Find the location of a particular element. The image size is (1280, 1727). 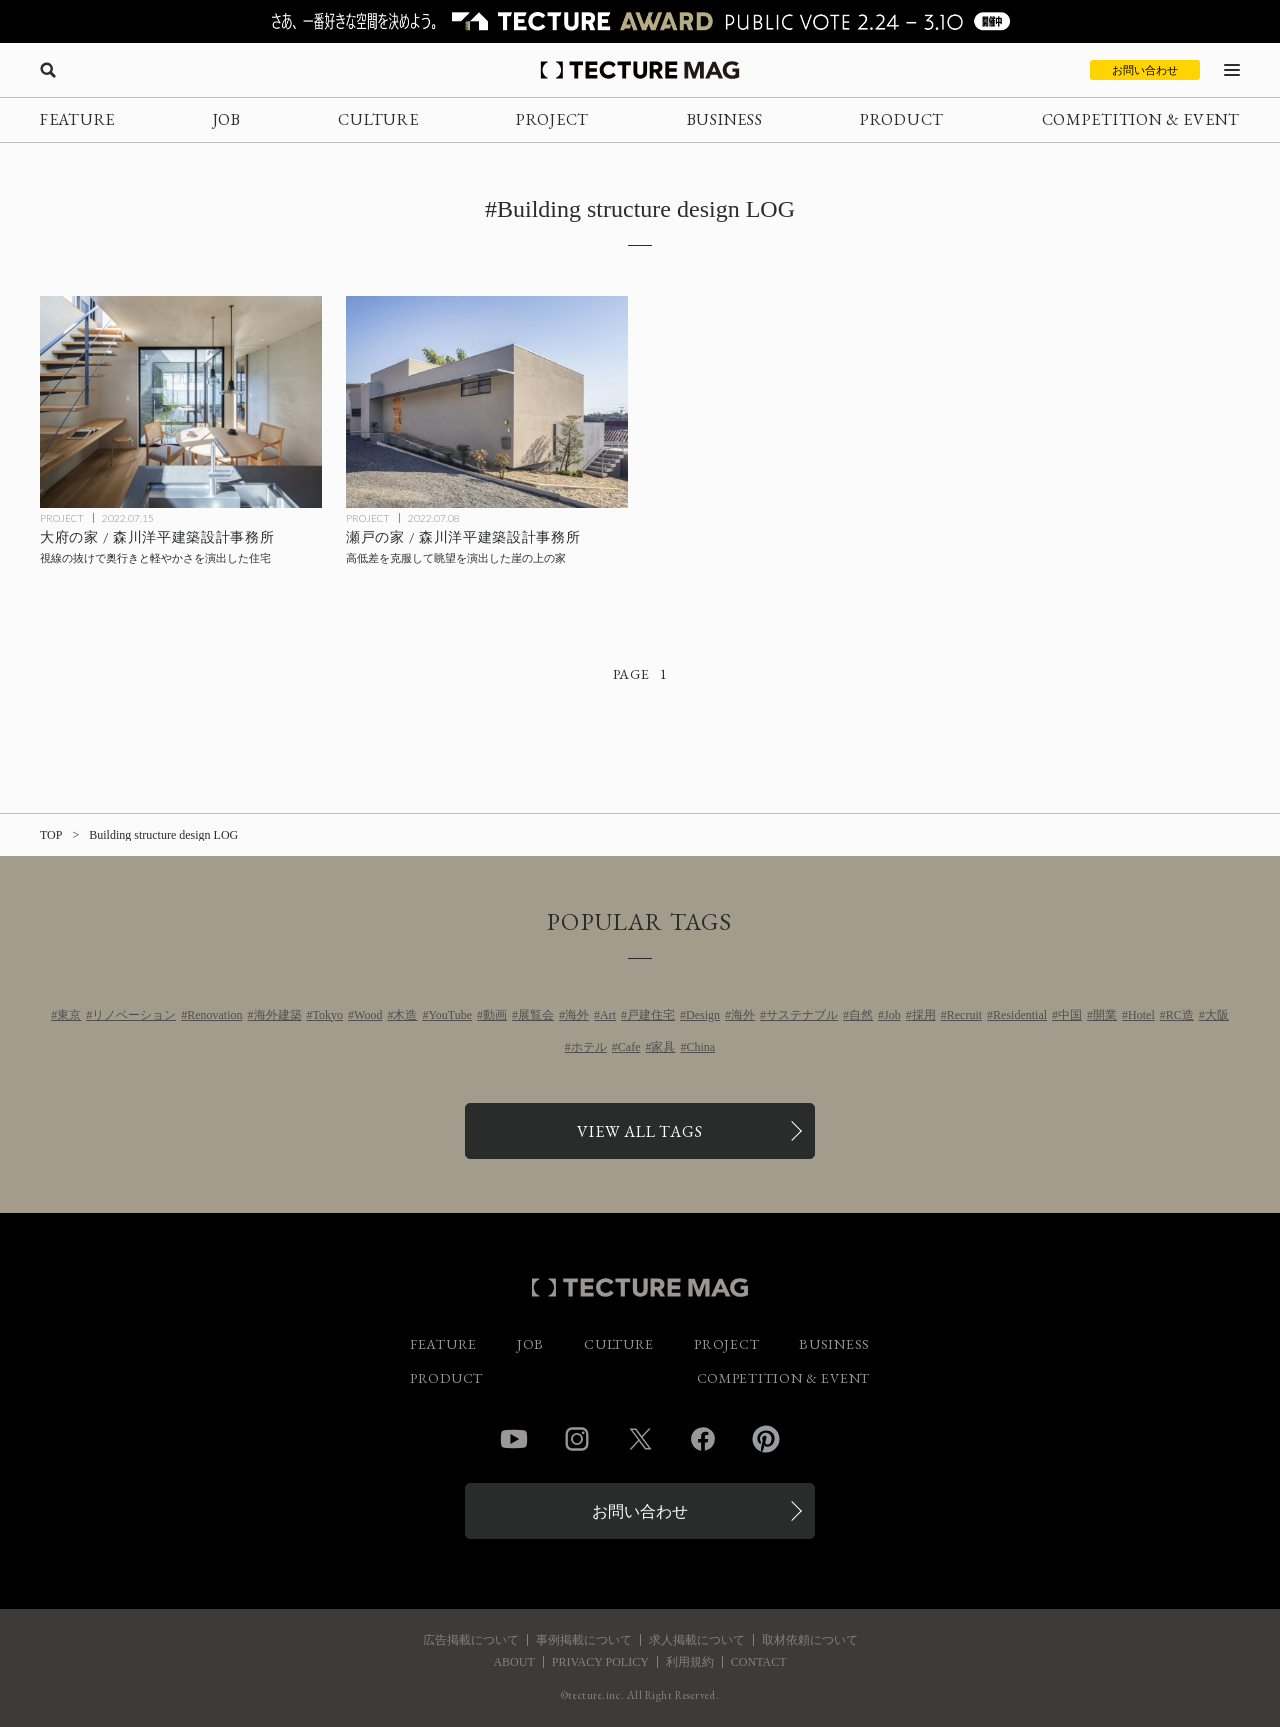

事例掲載について is located at coordinates (584, 1640).